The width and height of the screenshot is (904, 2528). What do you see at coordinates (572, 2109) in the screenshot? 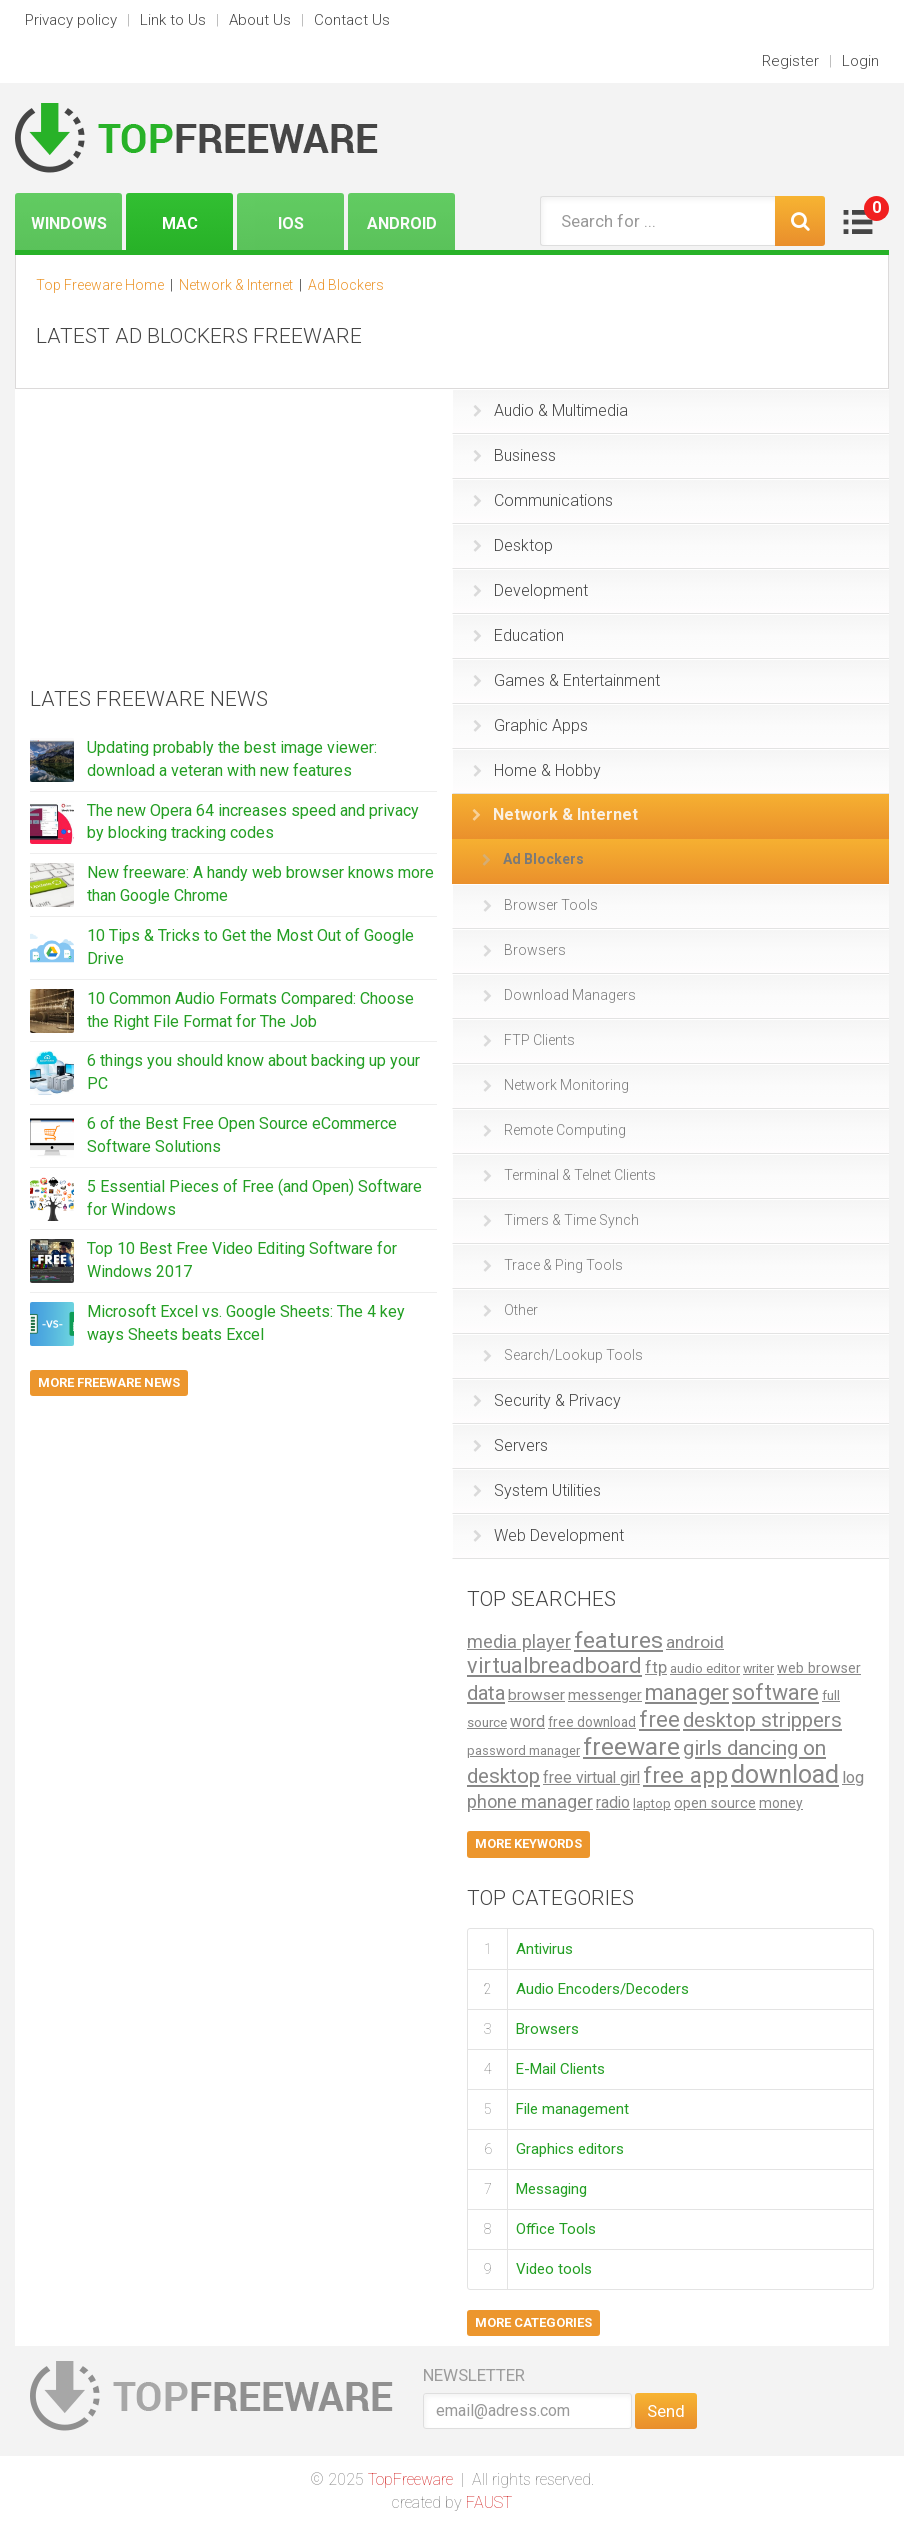
I see `File management` at bounding box center [572, 2109].